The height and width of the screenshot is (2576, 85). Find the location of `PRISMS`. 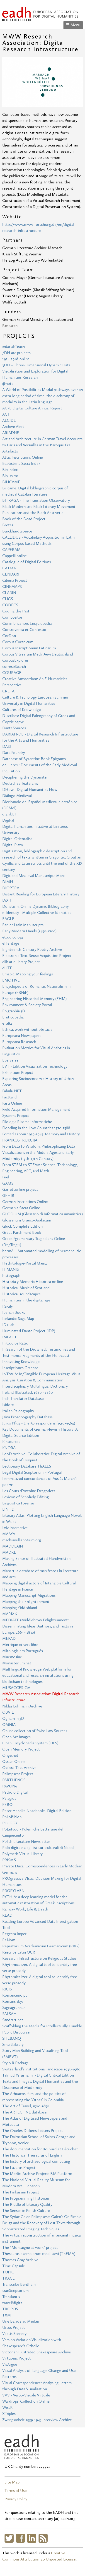

PRISMS is located at coordinates (9, 1860).